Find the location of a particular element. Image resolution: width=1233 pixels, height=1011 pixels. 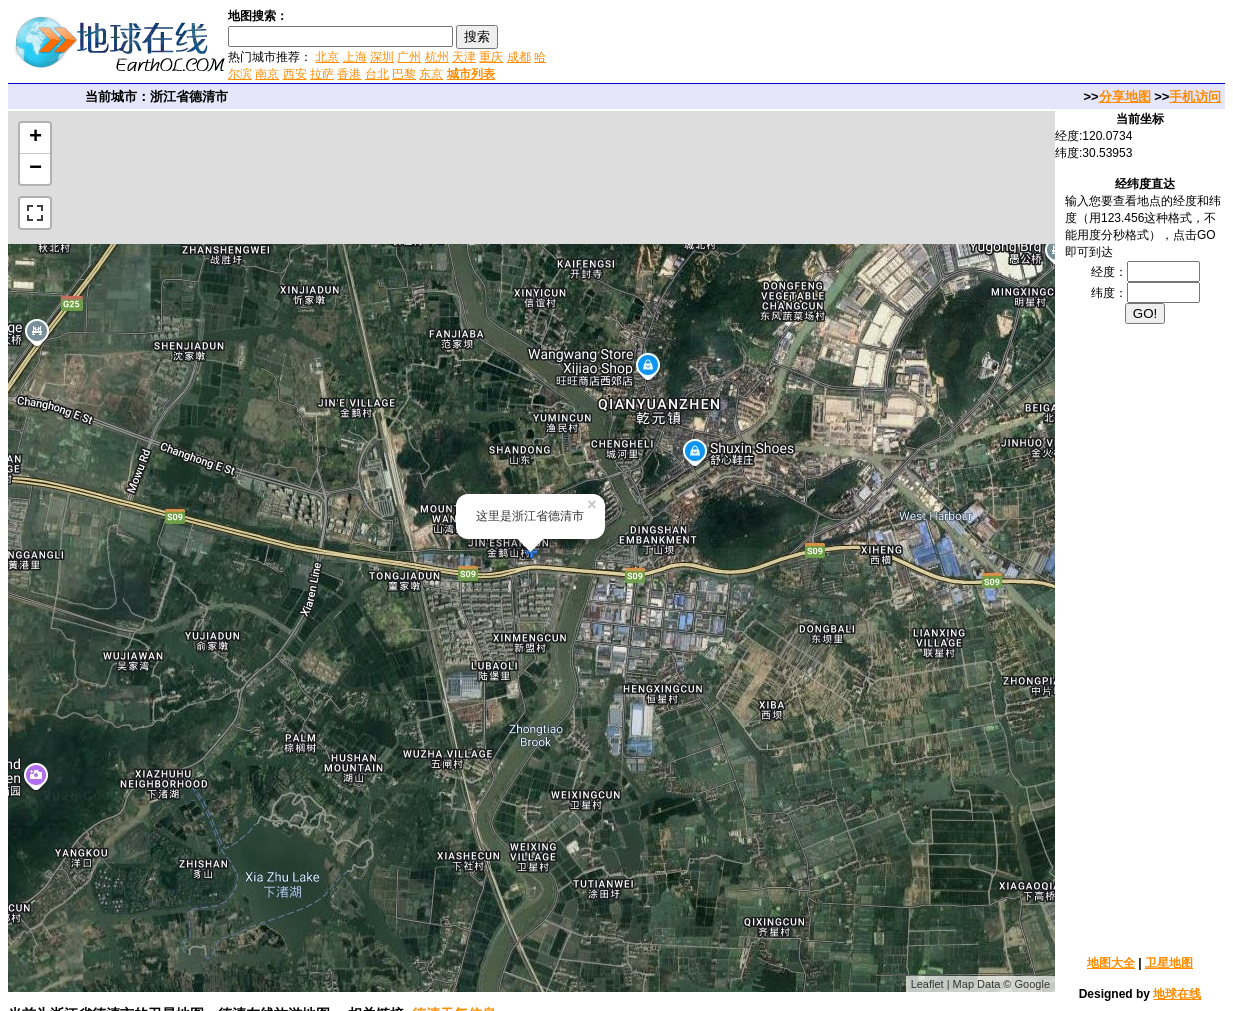

北京 is located at coordinates (327, 57).